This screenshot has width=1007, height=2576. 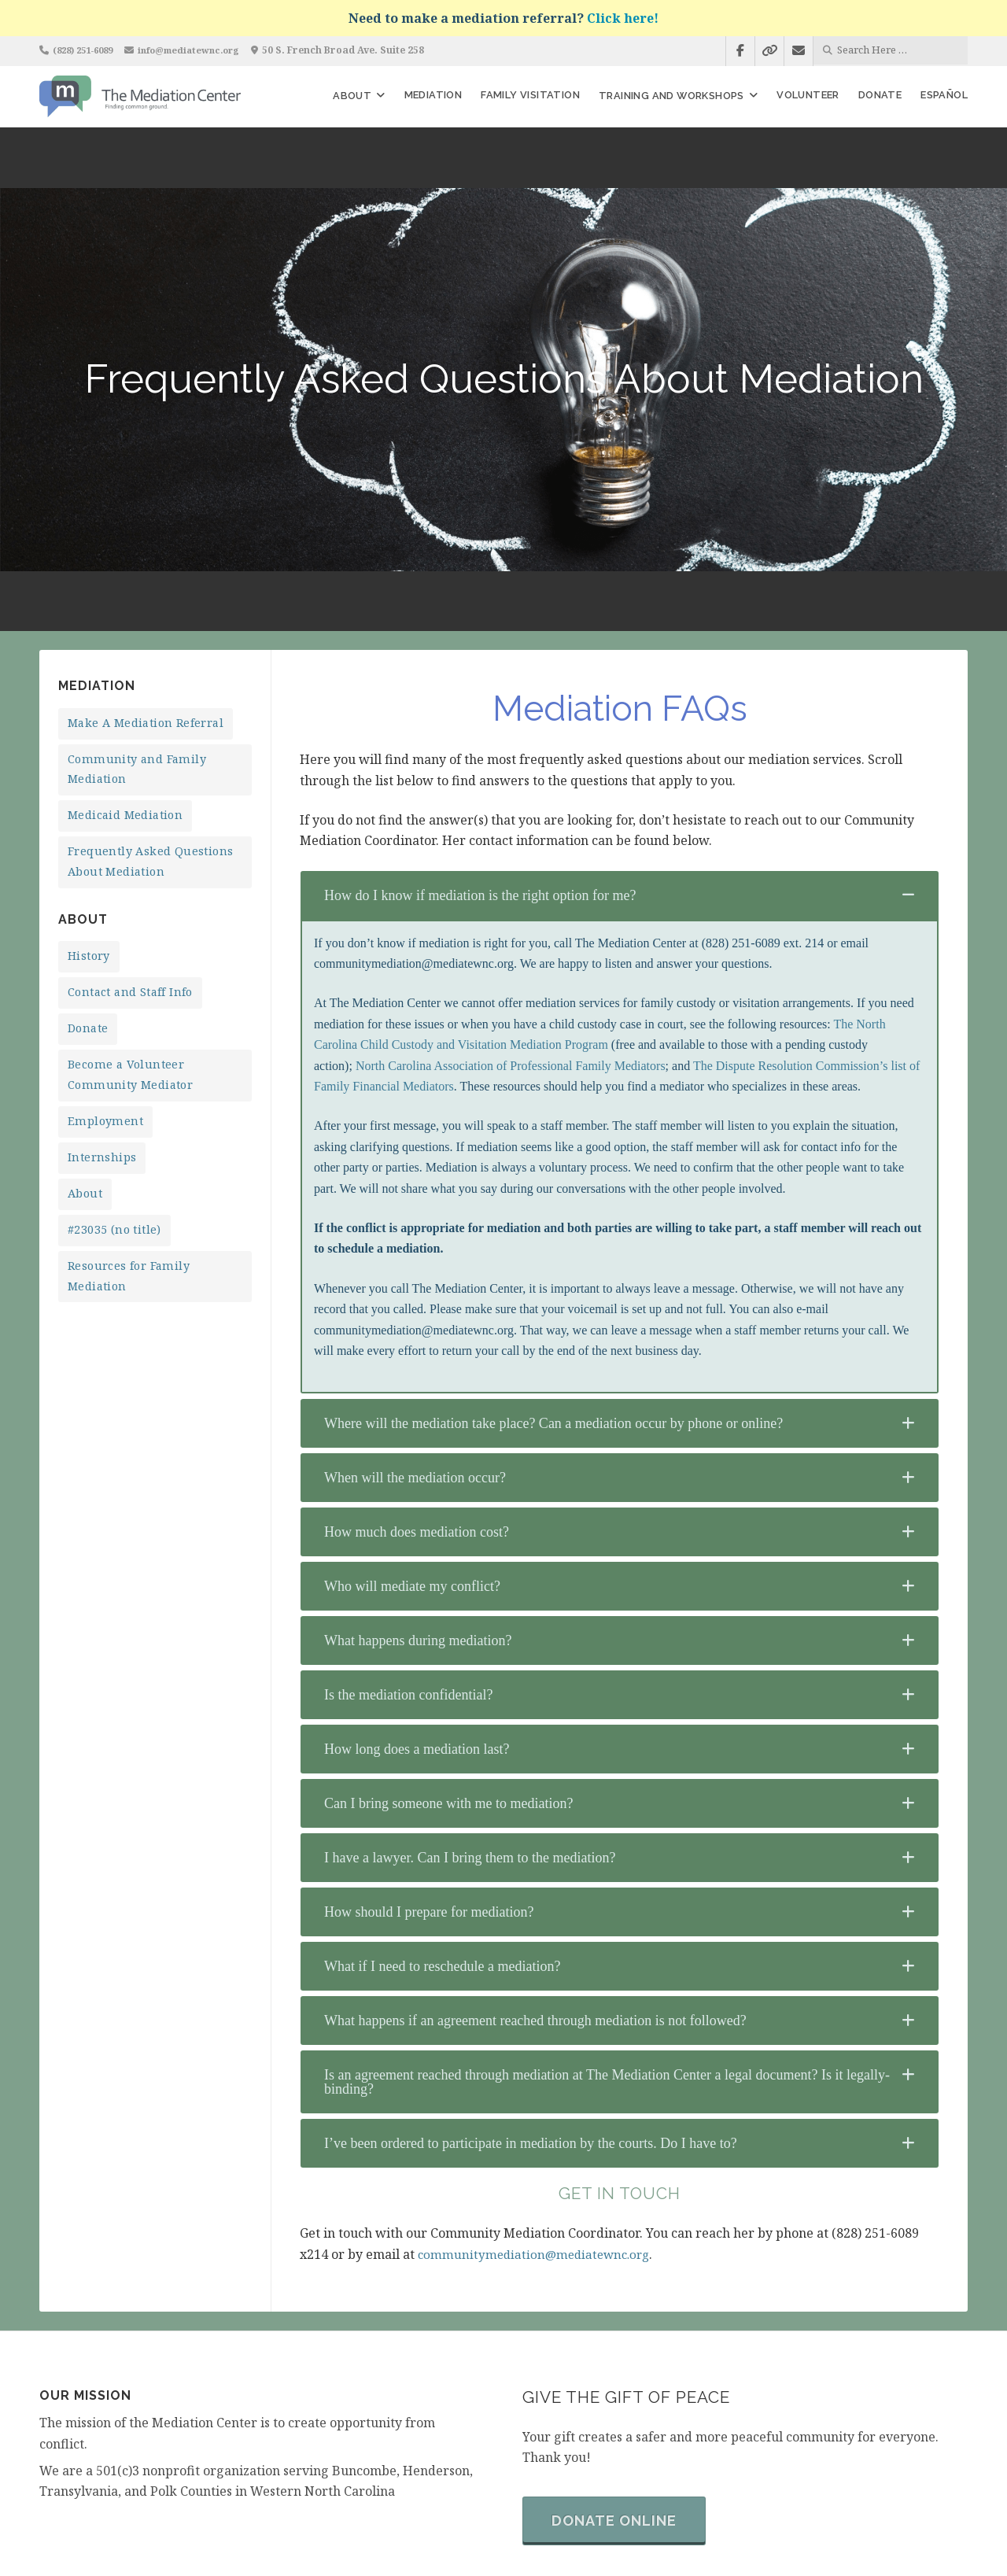 I want to click on Family Visitation, so click(x=530, y=95).